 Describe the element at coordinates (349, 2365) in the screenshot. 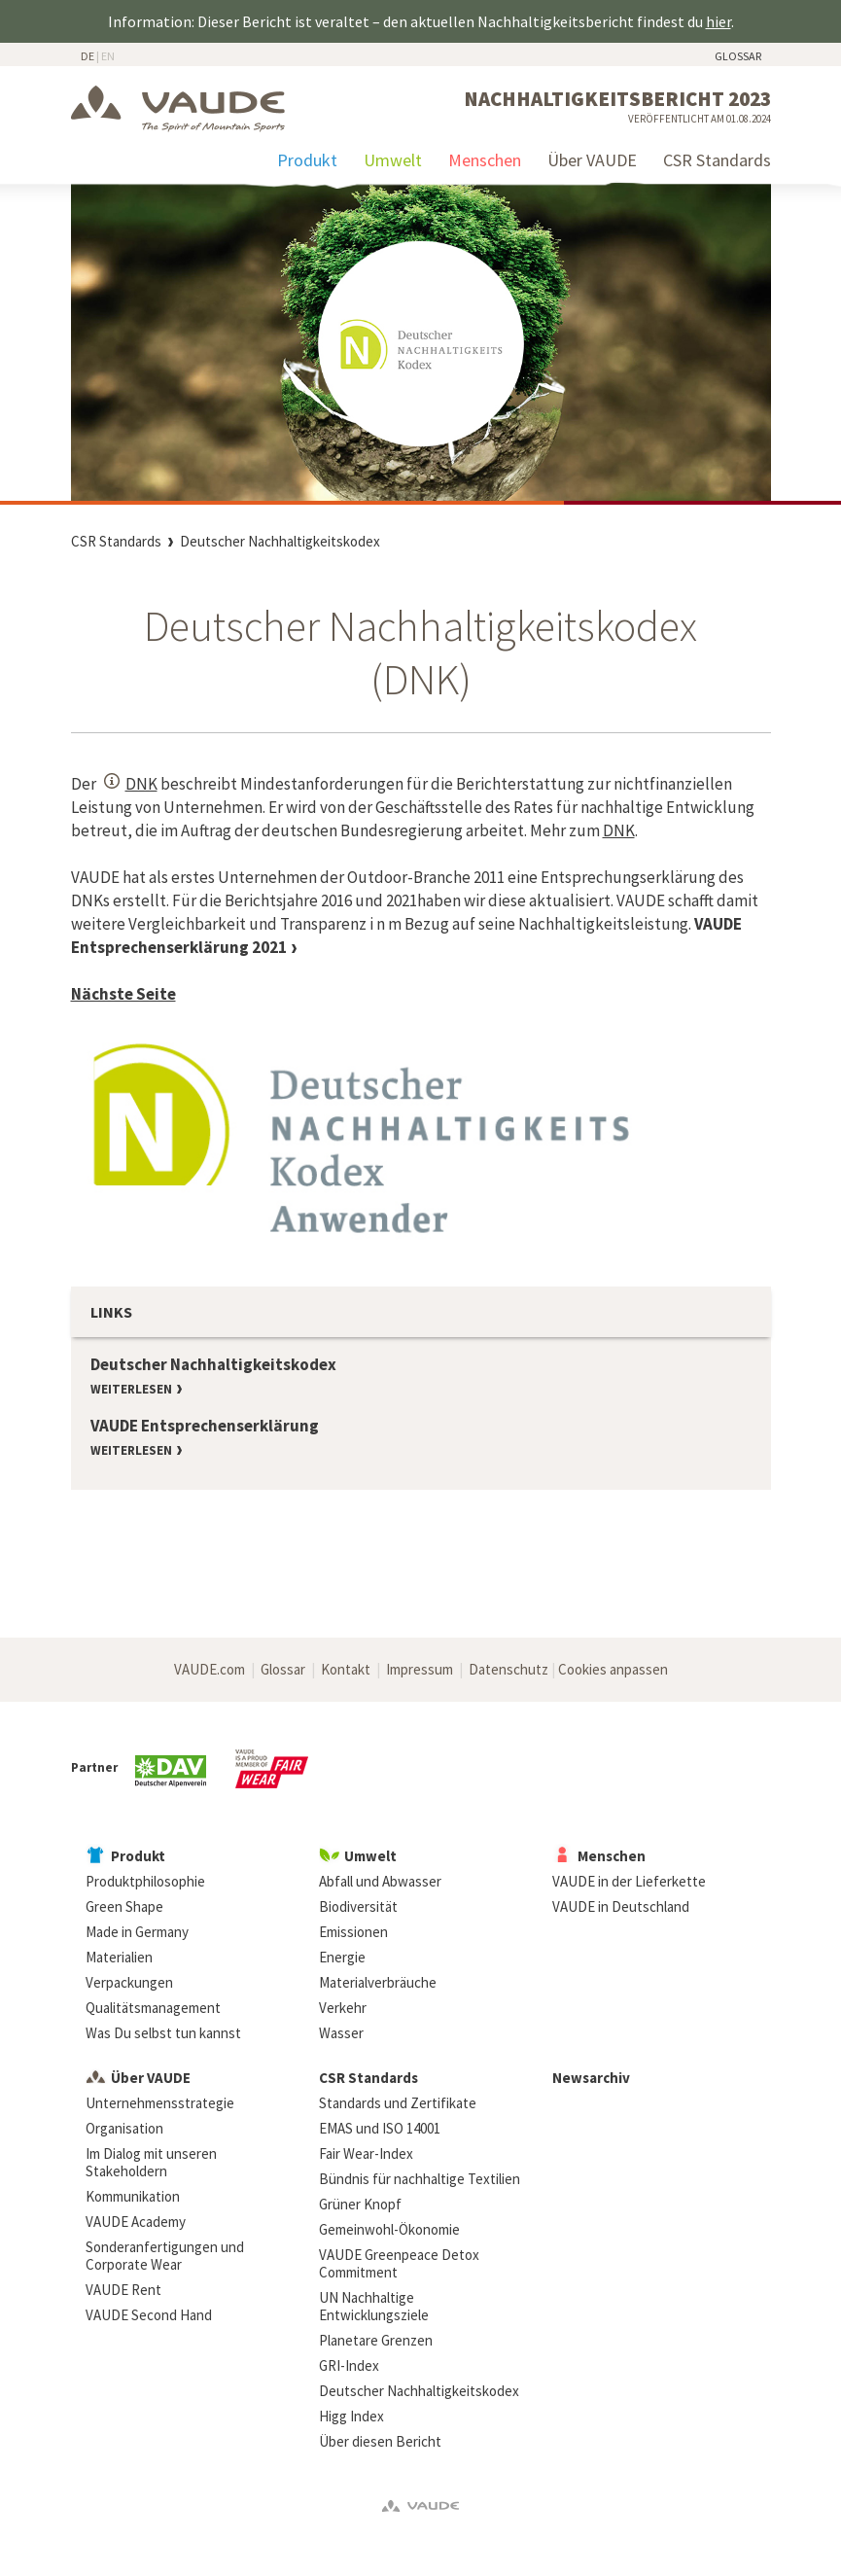

I see `GRI-Index` at that location.